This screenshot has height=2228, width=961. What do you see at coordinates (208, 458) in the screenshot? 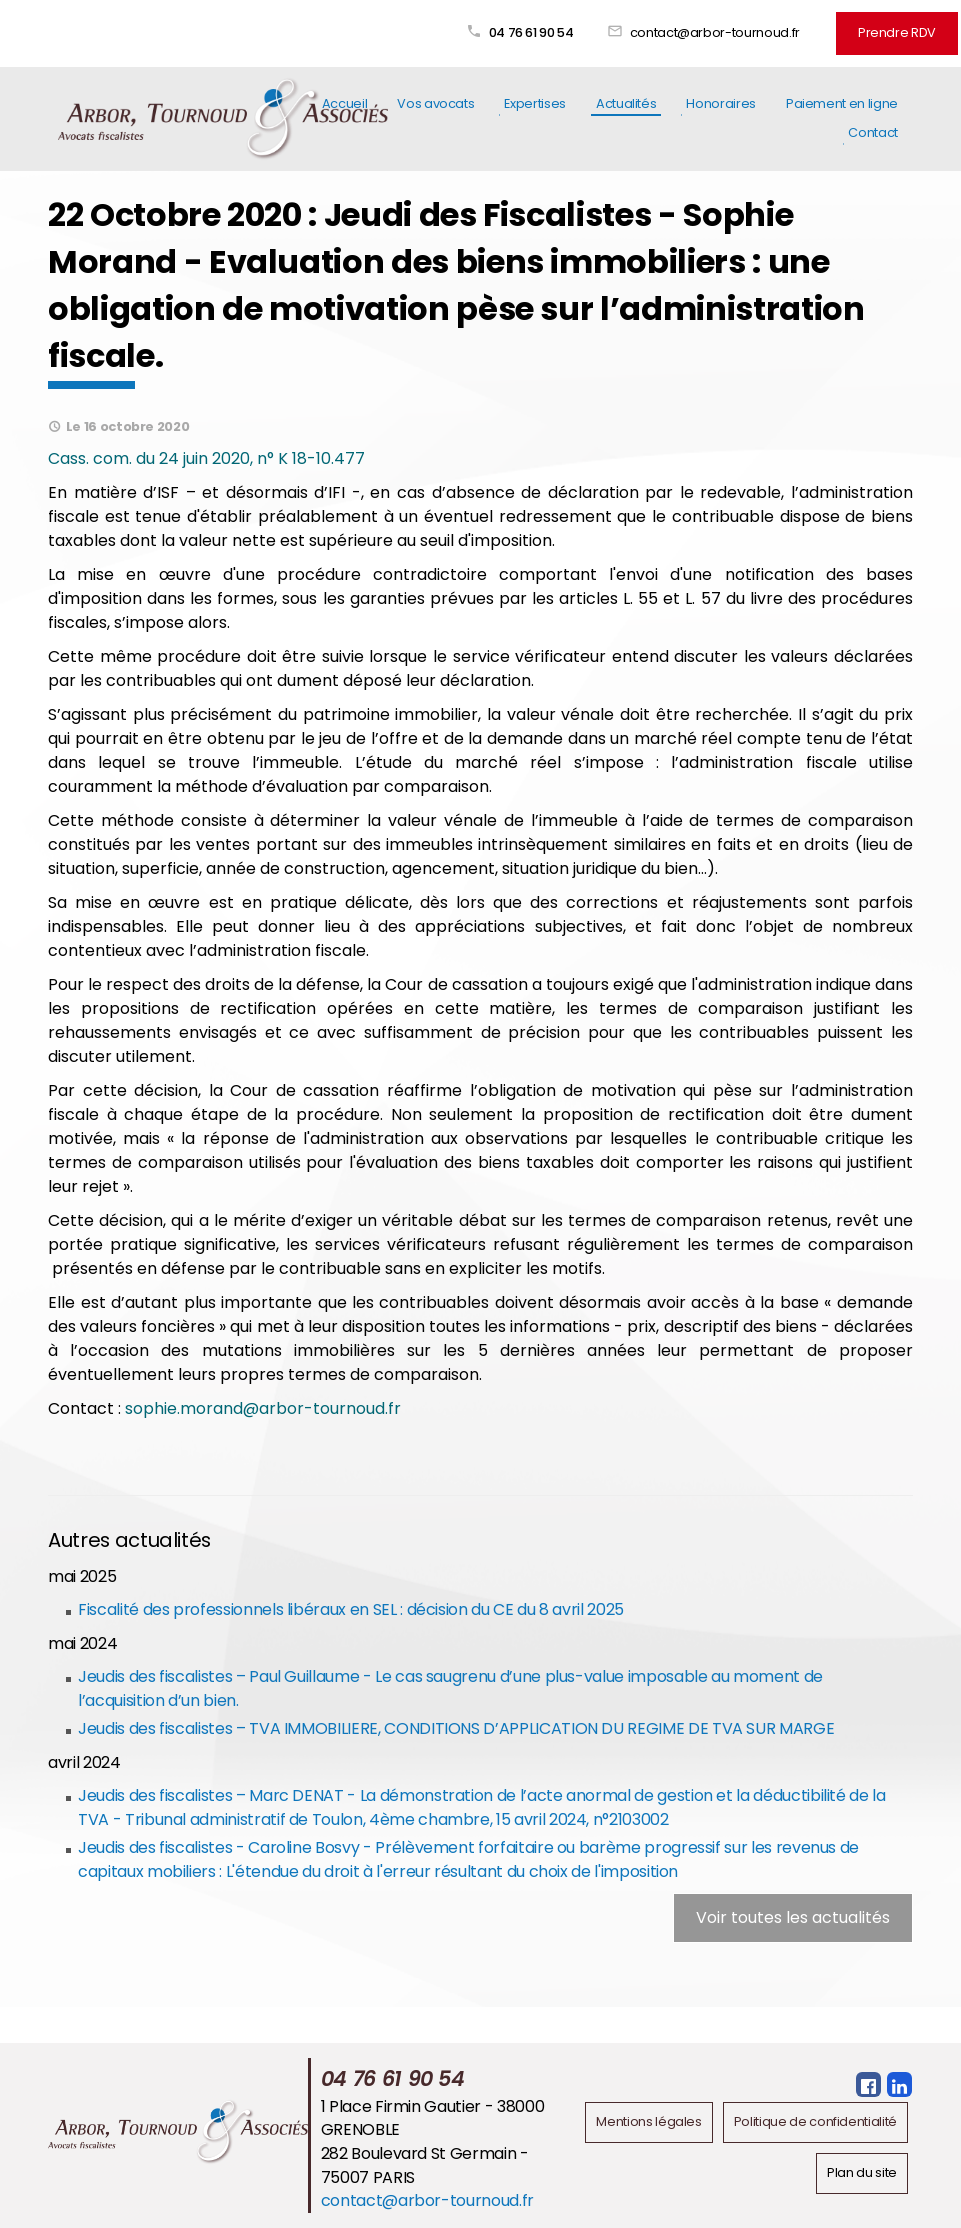
I see `Cass. com. du 24 juin 2020, n° K 18-10.477` at bounding box center [208, 458].